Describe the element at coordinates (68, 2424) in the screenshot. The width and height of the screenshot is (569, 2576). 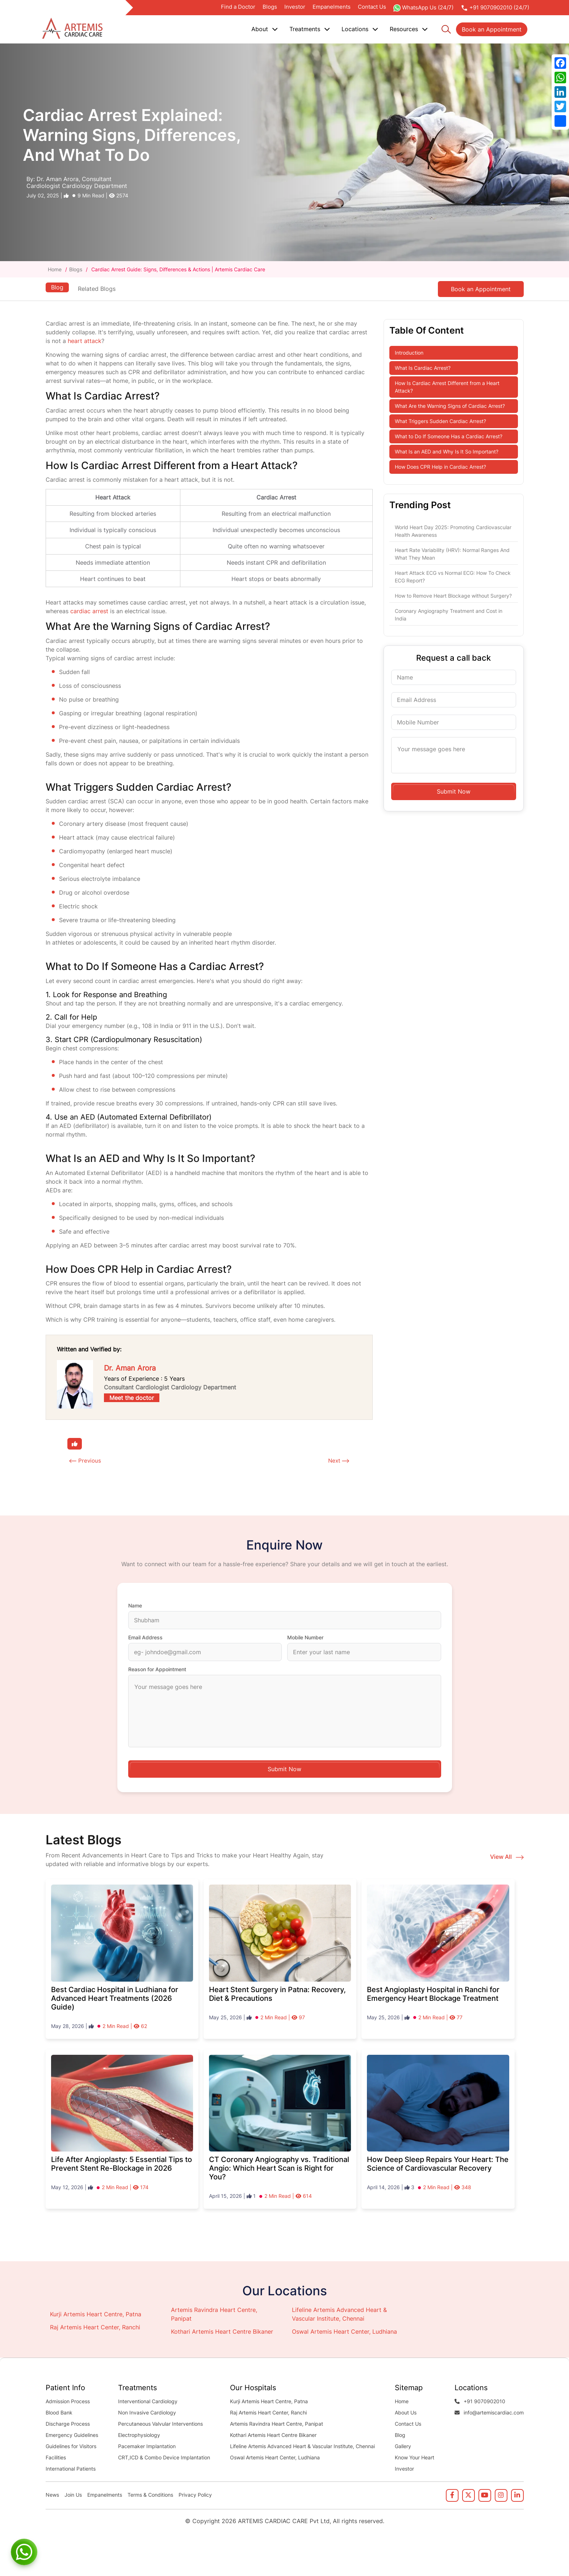
I see `Discharge Process` at that location.